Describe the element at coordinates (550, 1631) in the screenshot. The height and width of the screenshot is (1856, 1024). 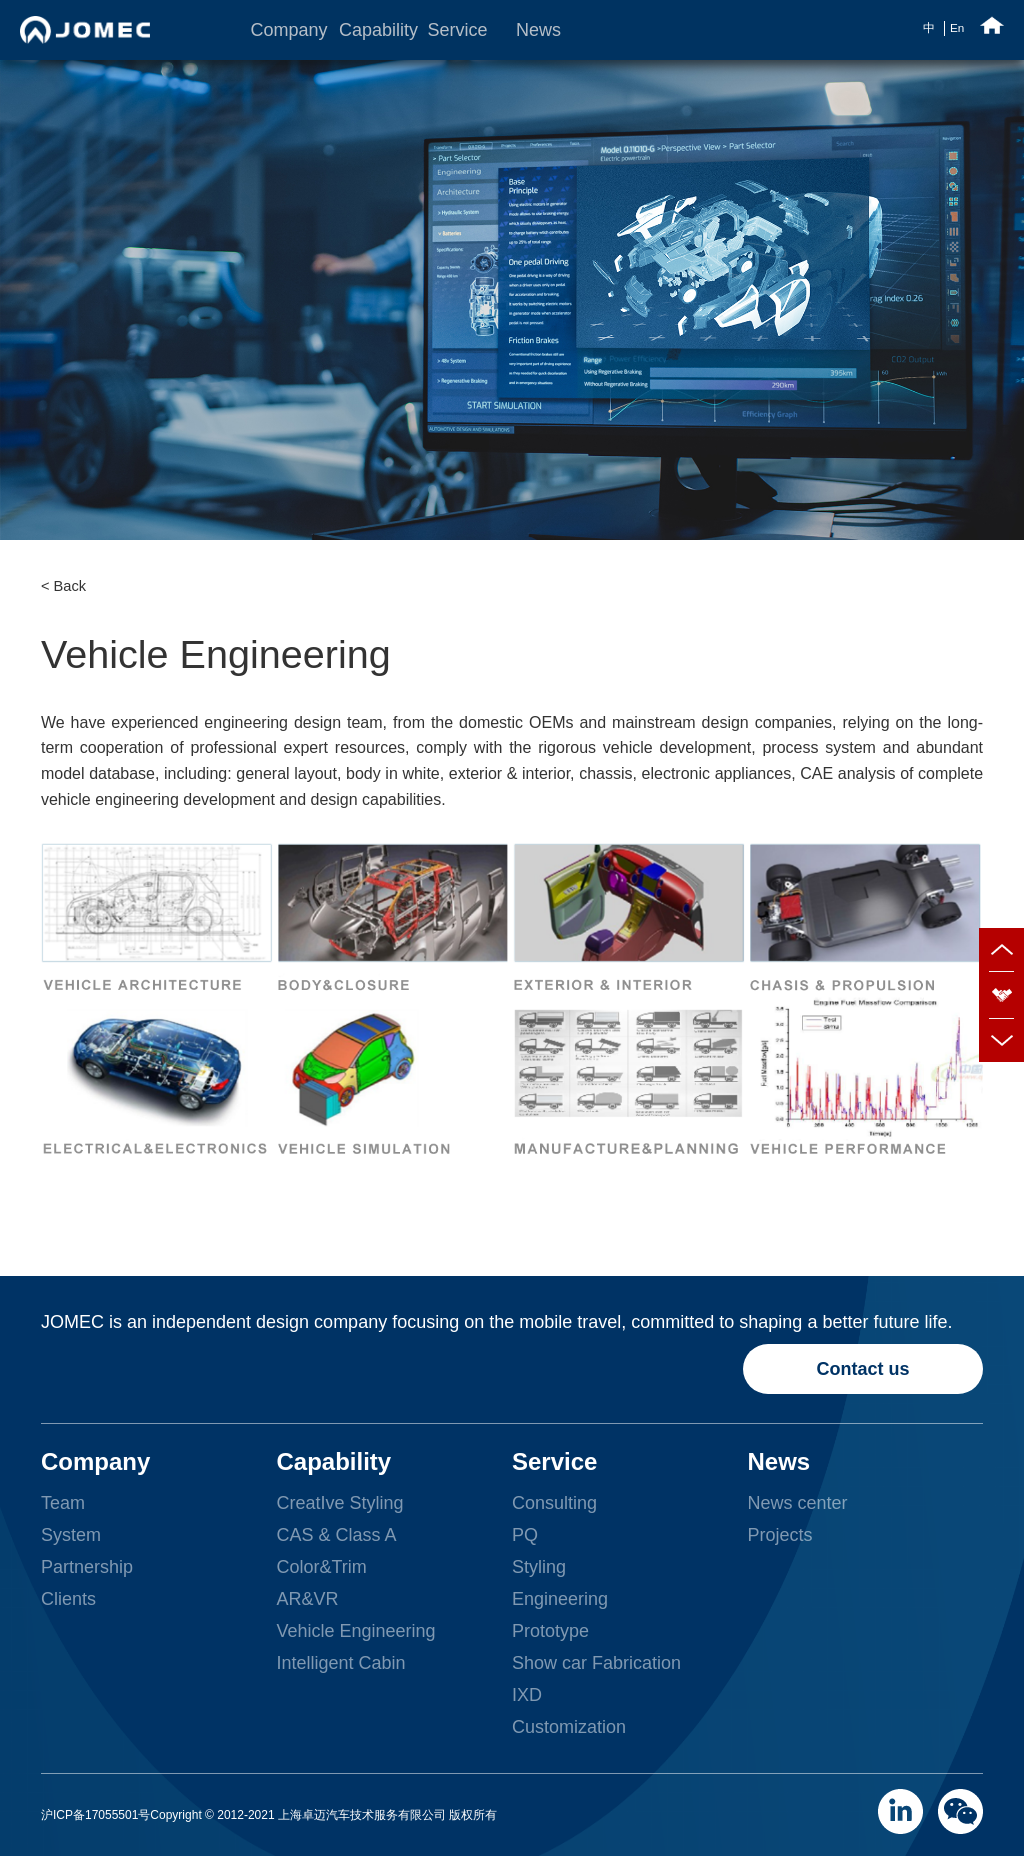
I see `Prototype` at that location.